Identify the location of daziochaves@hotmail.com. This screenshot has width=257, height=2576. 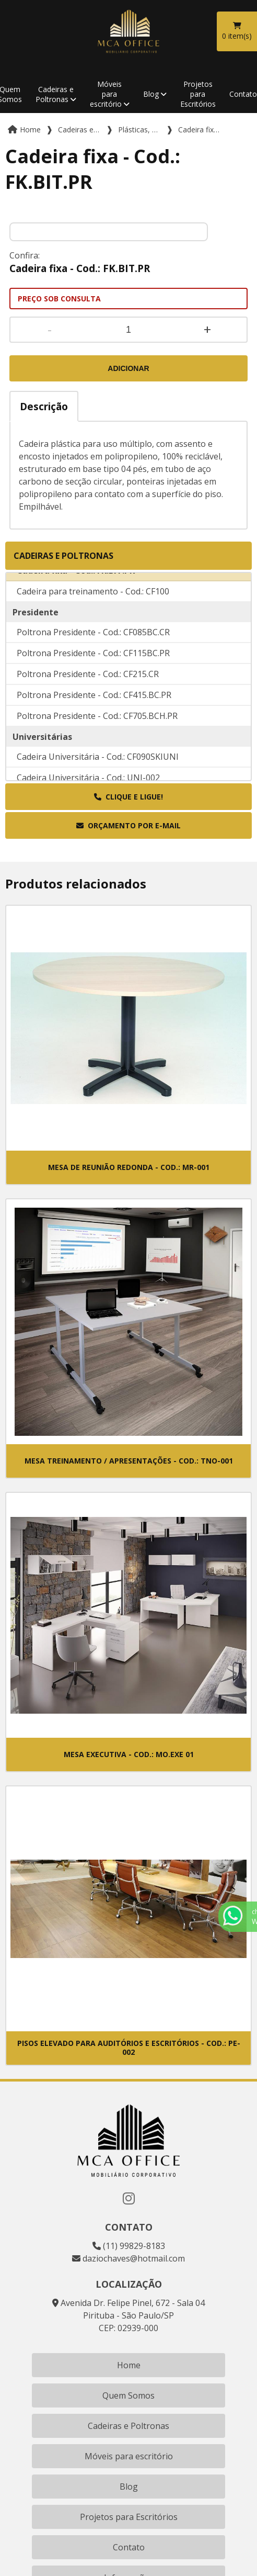
(128, 2258).